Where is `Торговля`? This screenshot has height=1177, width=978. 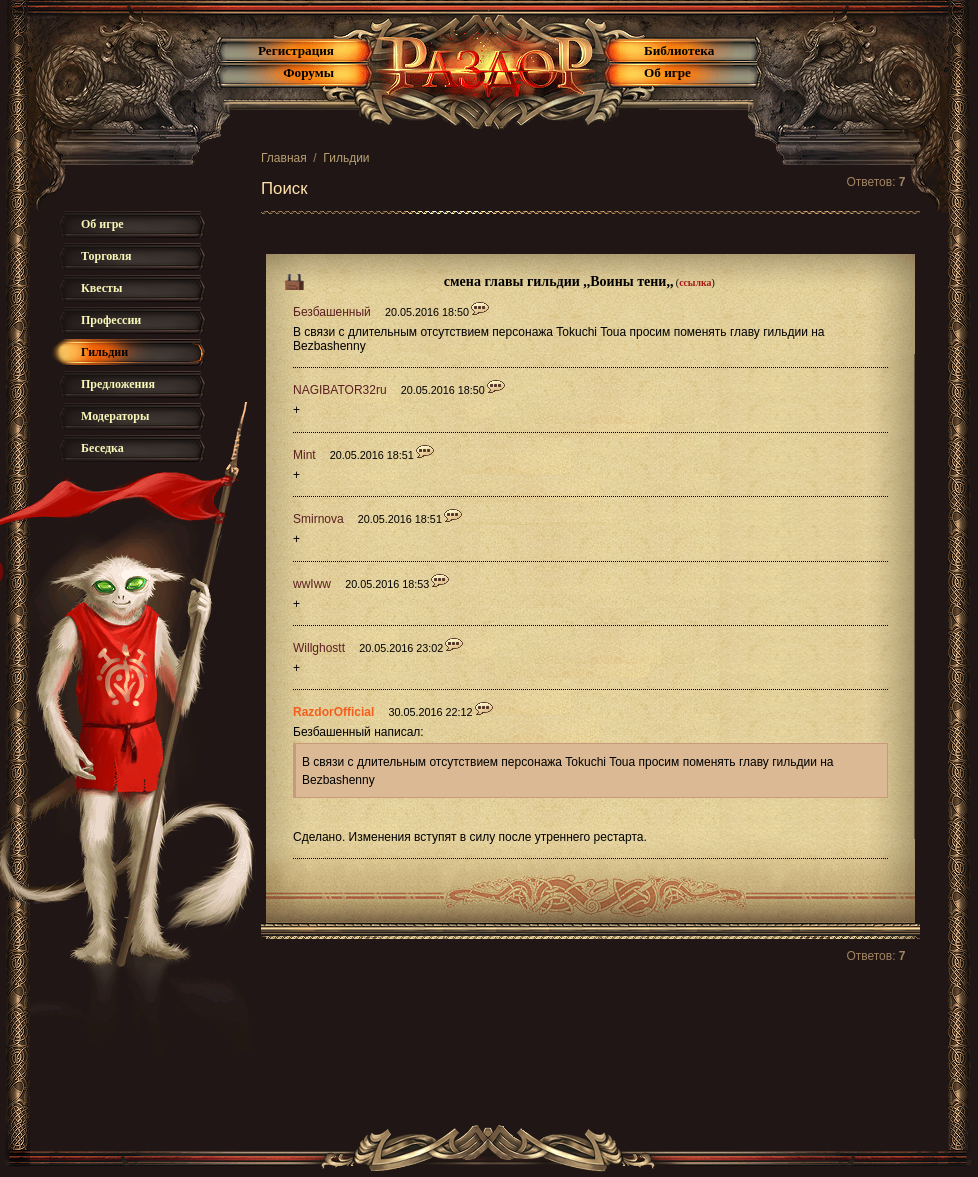 Торговля is located at coordinates (106, 256).